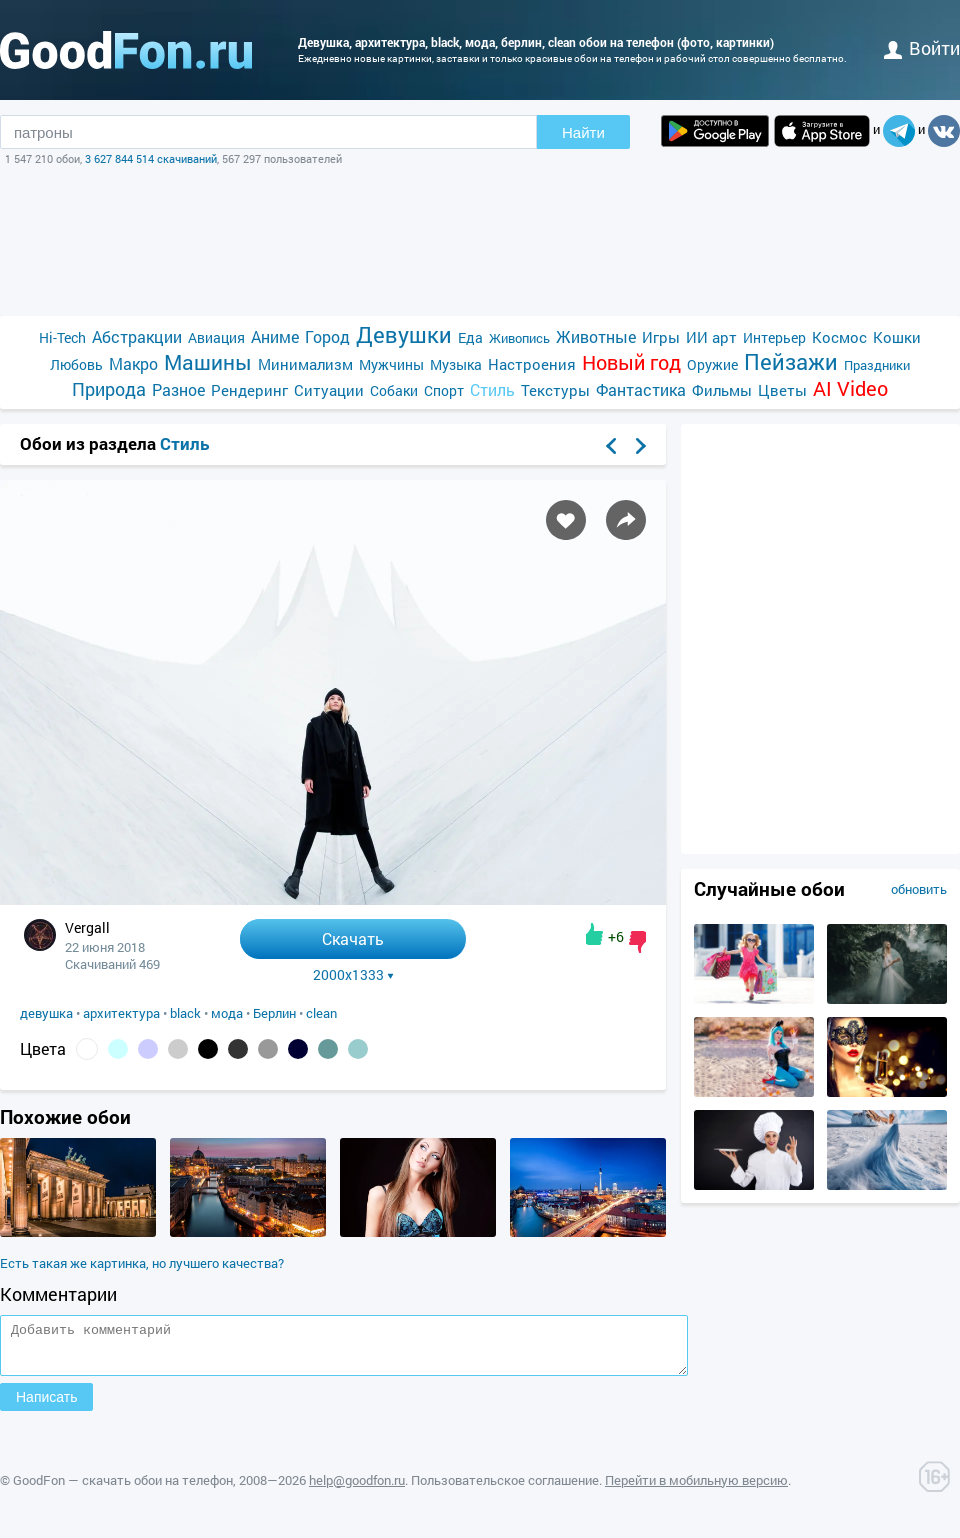  Describe the element at coordinates (327, 336) in the screenshot. I see `Город` at that location.